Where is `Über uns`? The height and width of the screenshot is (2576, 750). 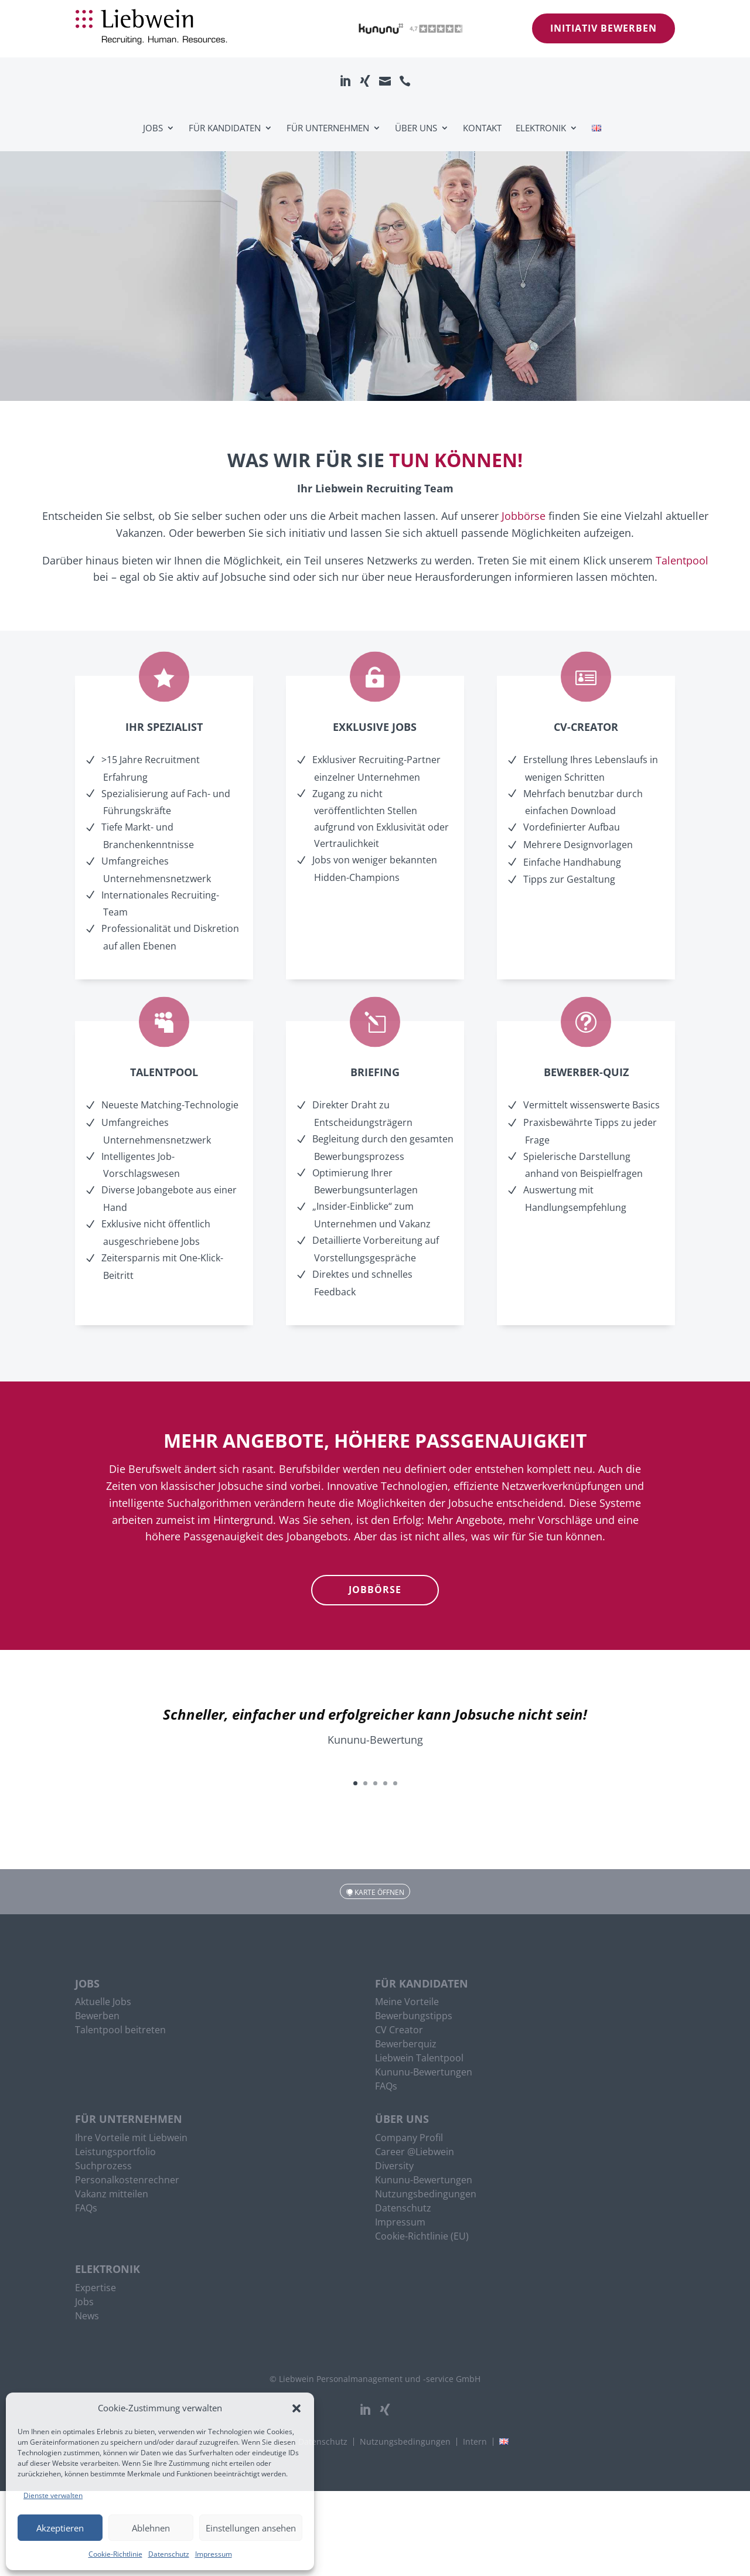
Über uns is located at coordinates (416, 128).